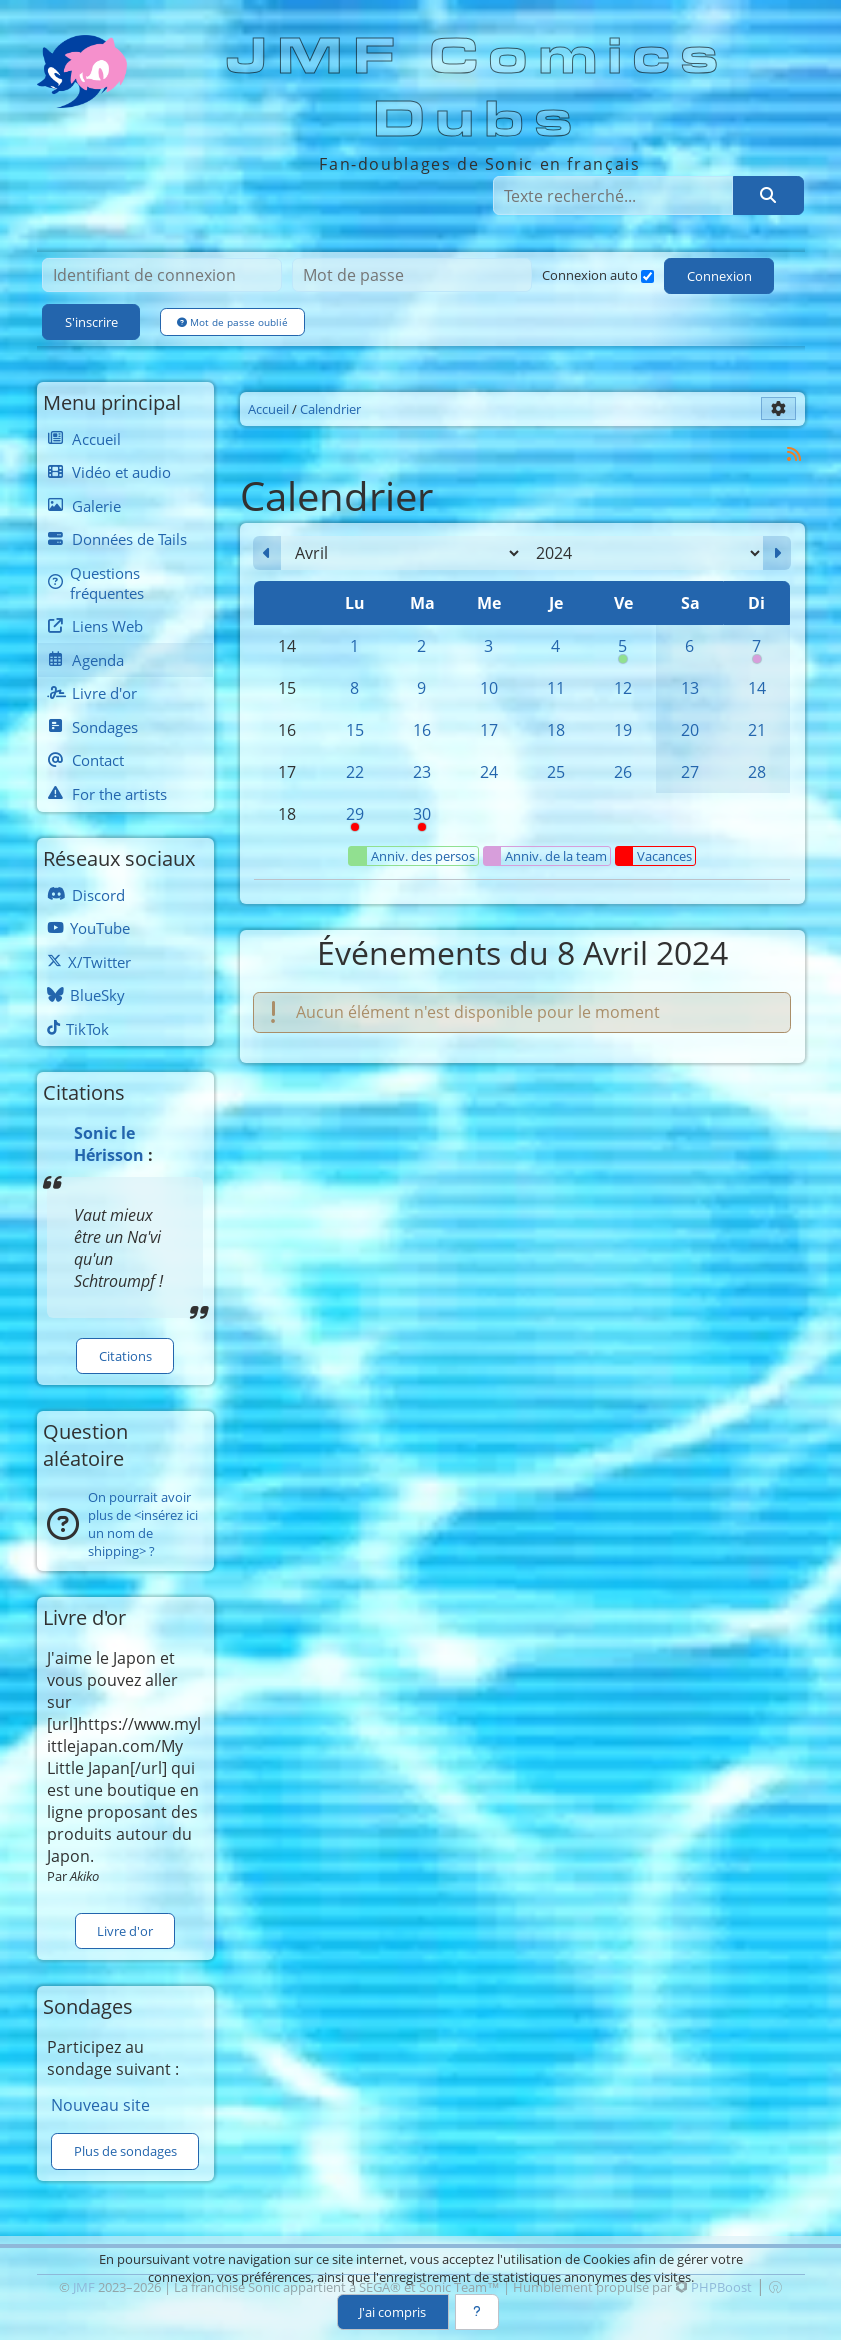 This screenshot has width=841, height=2340. Describe the element at coordinates (267, 553) in the screenshot. I see `[Mars 2024]` at that location.